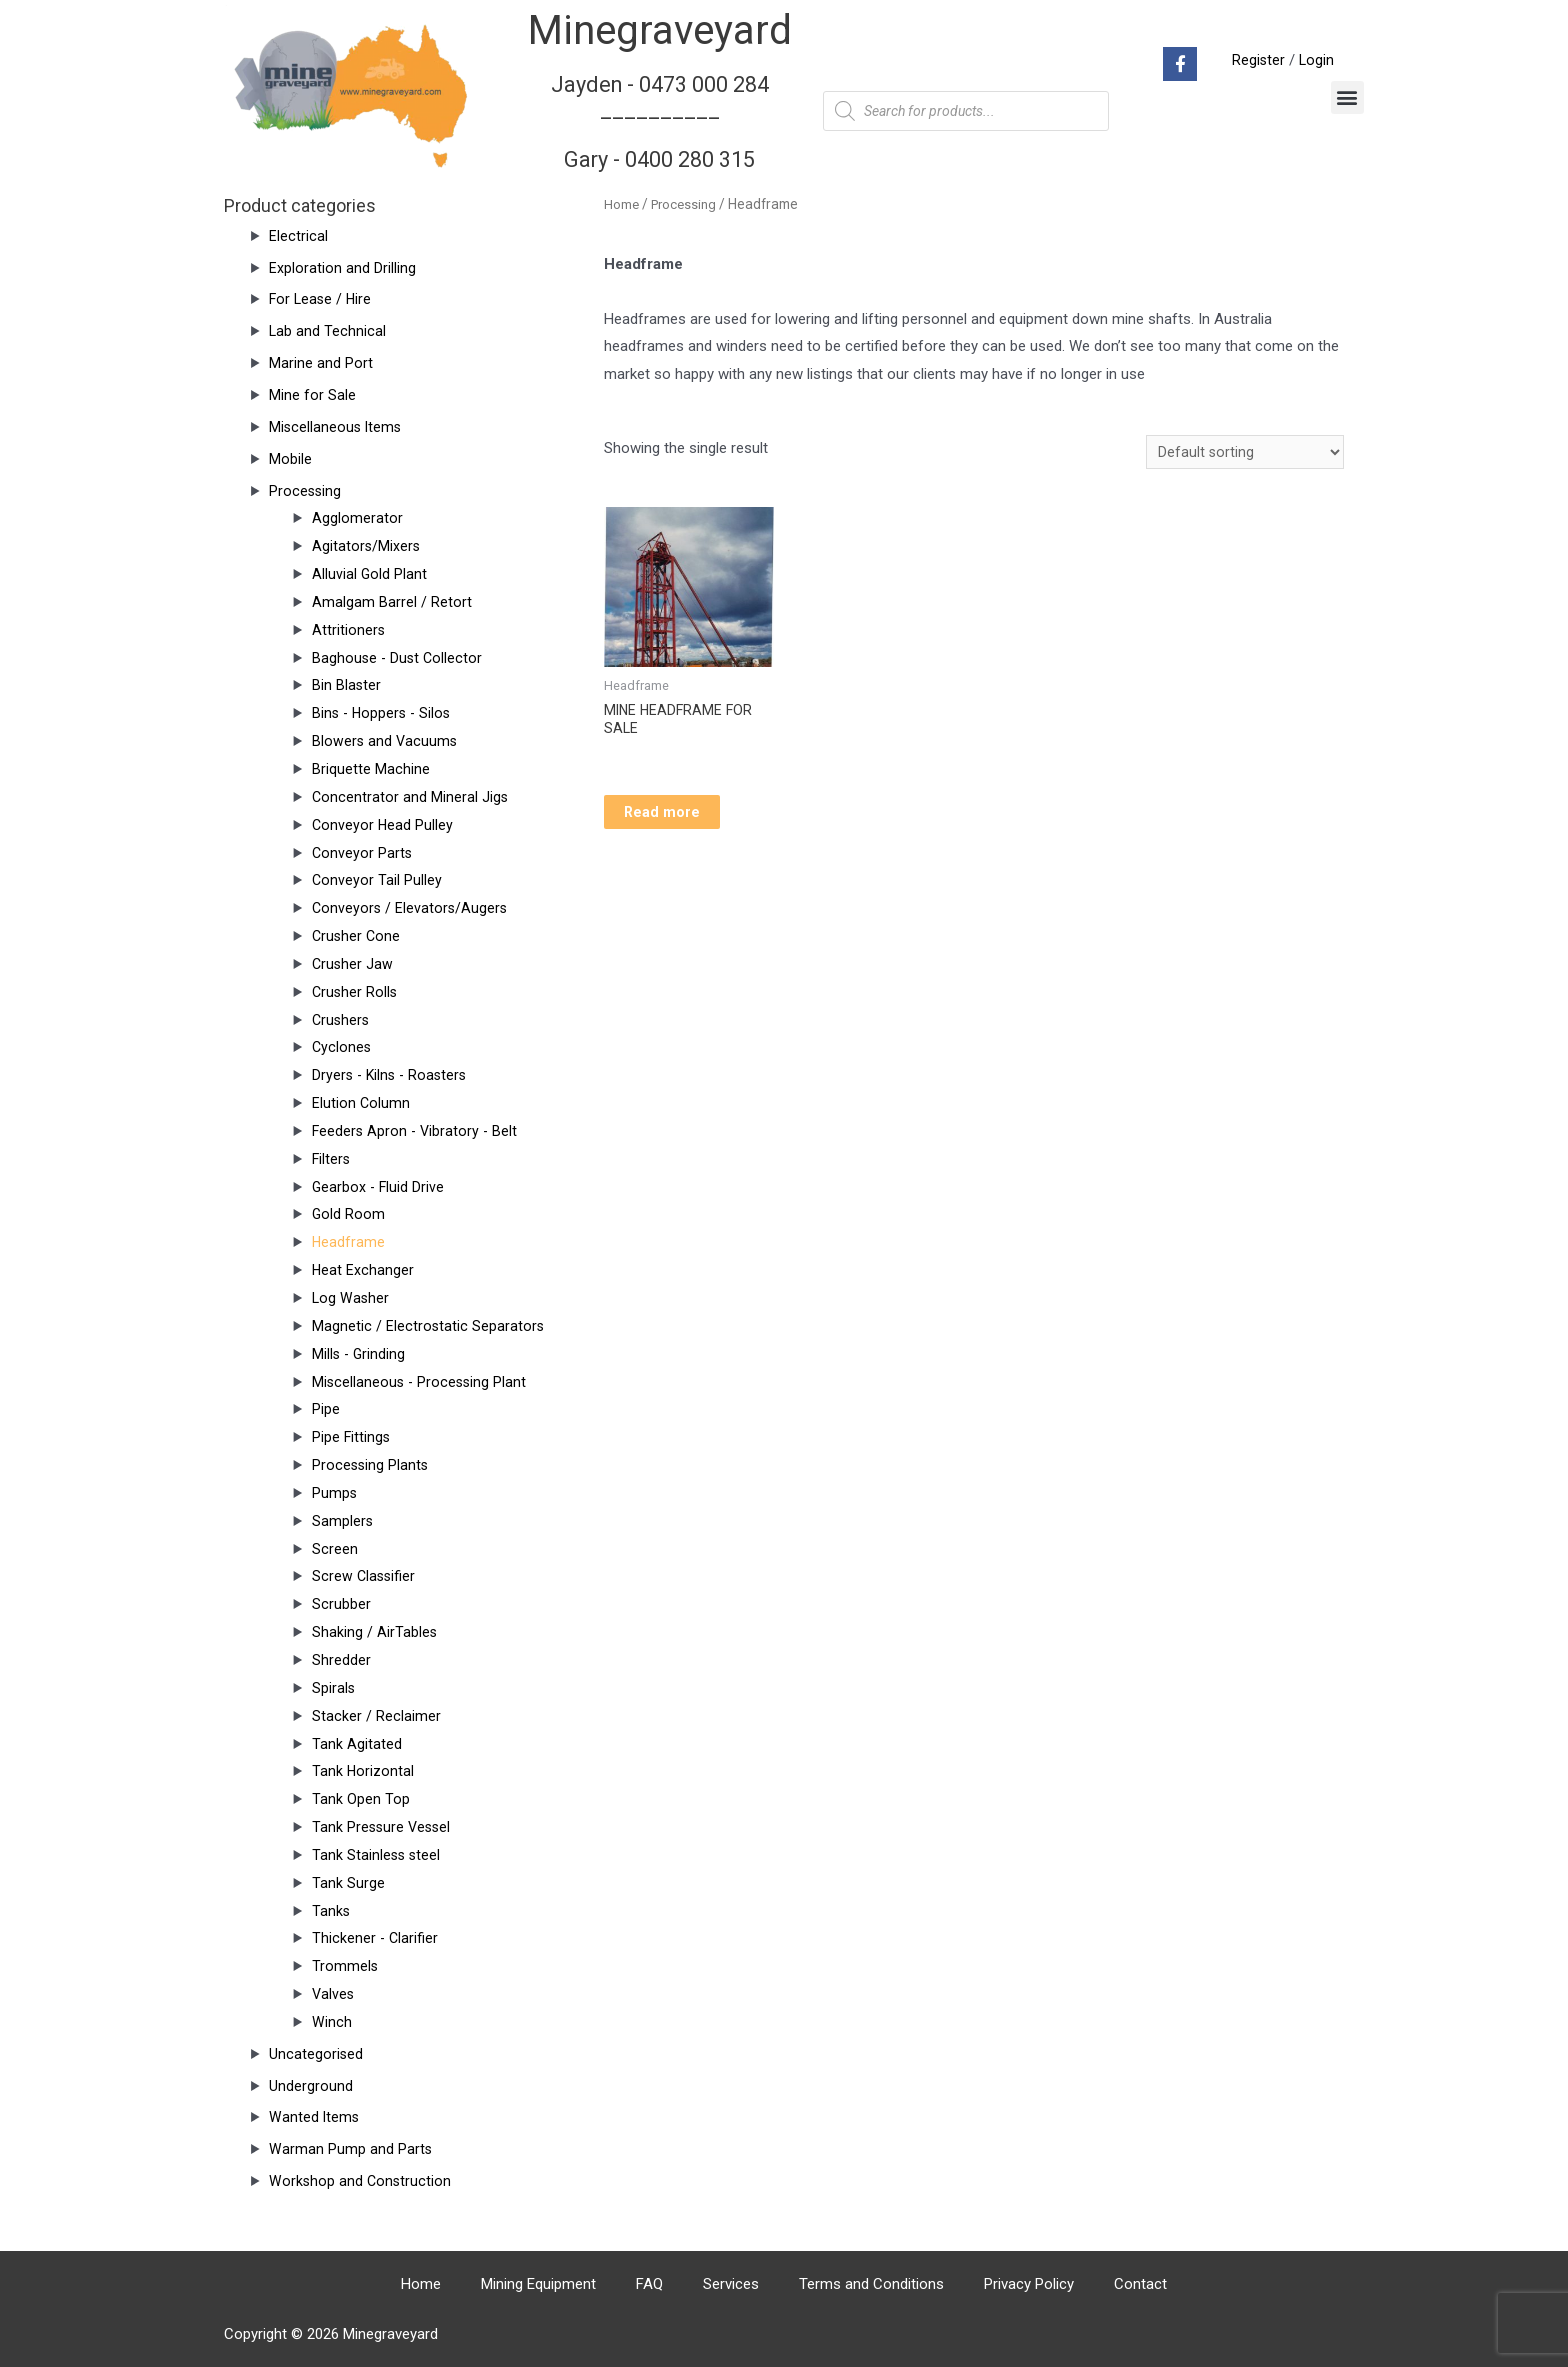 This screenshot has width=1568, height=2367. I want to click on Valves, so click(334, 1994).